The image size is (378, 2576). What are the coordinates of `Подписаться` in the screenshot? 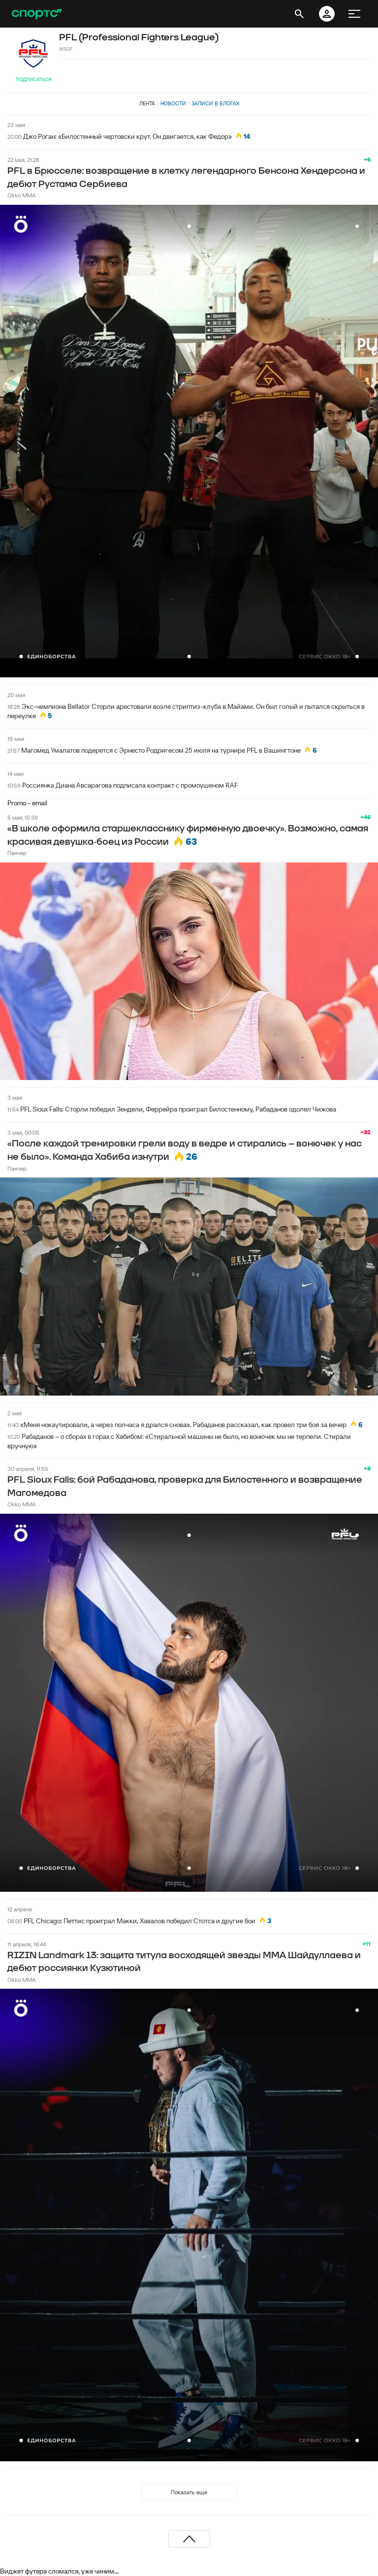 It's located at (33, 79).